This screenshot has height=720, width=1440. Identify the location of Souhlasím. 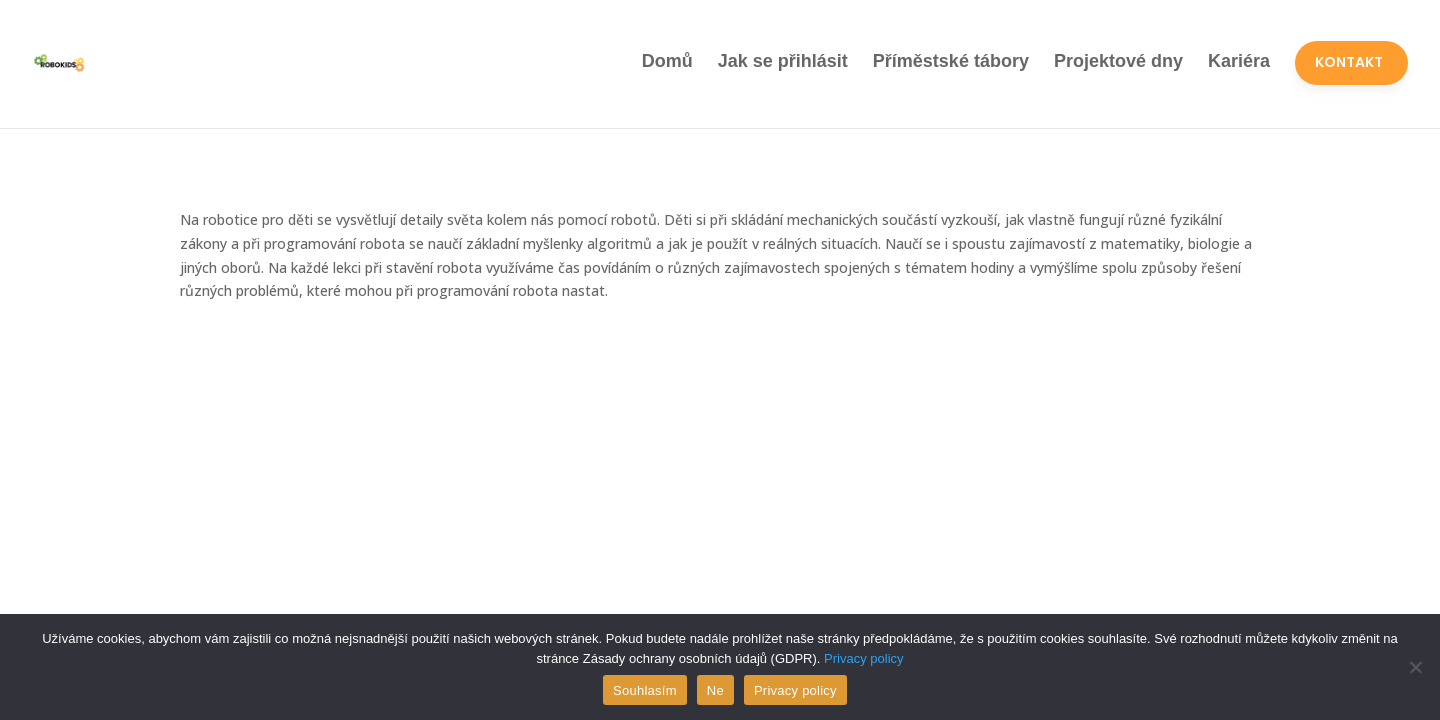
(645, 690).